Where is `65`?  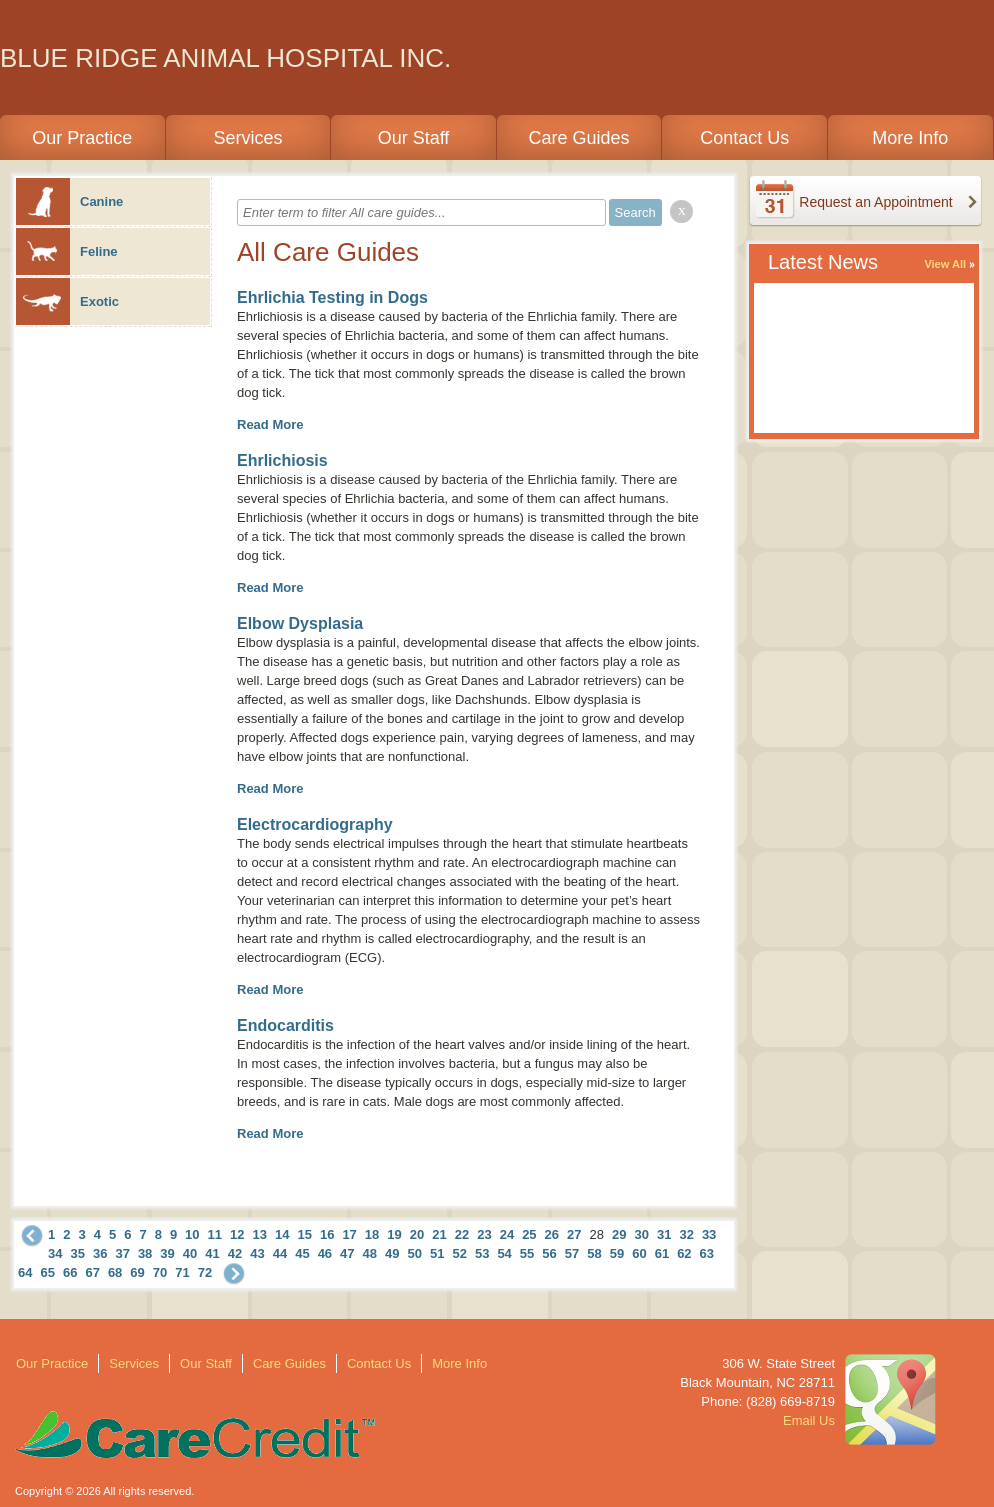 65 is located at coordinates (47, 1272).